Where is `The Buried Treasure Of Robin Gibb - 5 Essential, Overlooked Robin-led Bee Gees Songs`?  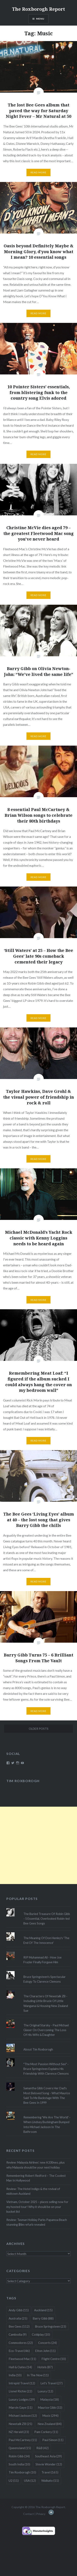 The Buried Treasure Of Robin Gibb - 5 Essential, Overlooked Robin-led Bee Gees Songs is located at coordinates (46, 1918).